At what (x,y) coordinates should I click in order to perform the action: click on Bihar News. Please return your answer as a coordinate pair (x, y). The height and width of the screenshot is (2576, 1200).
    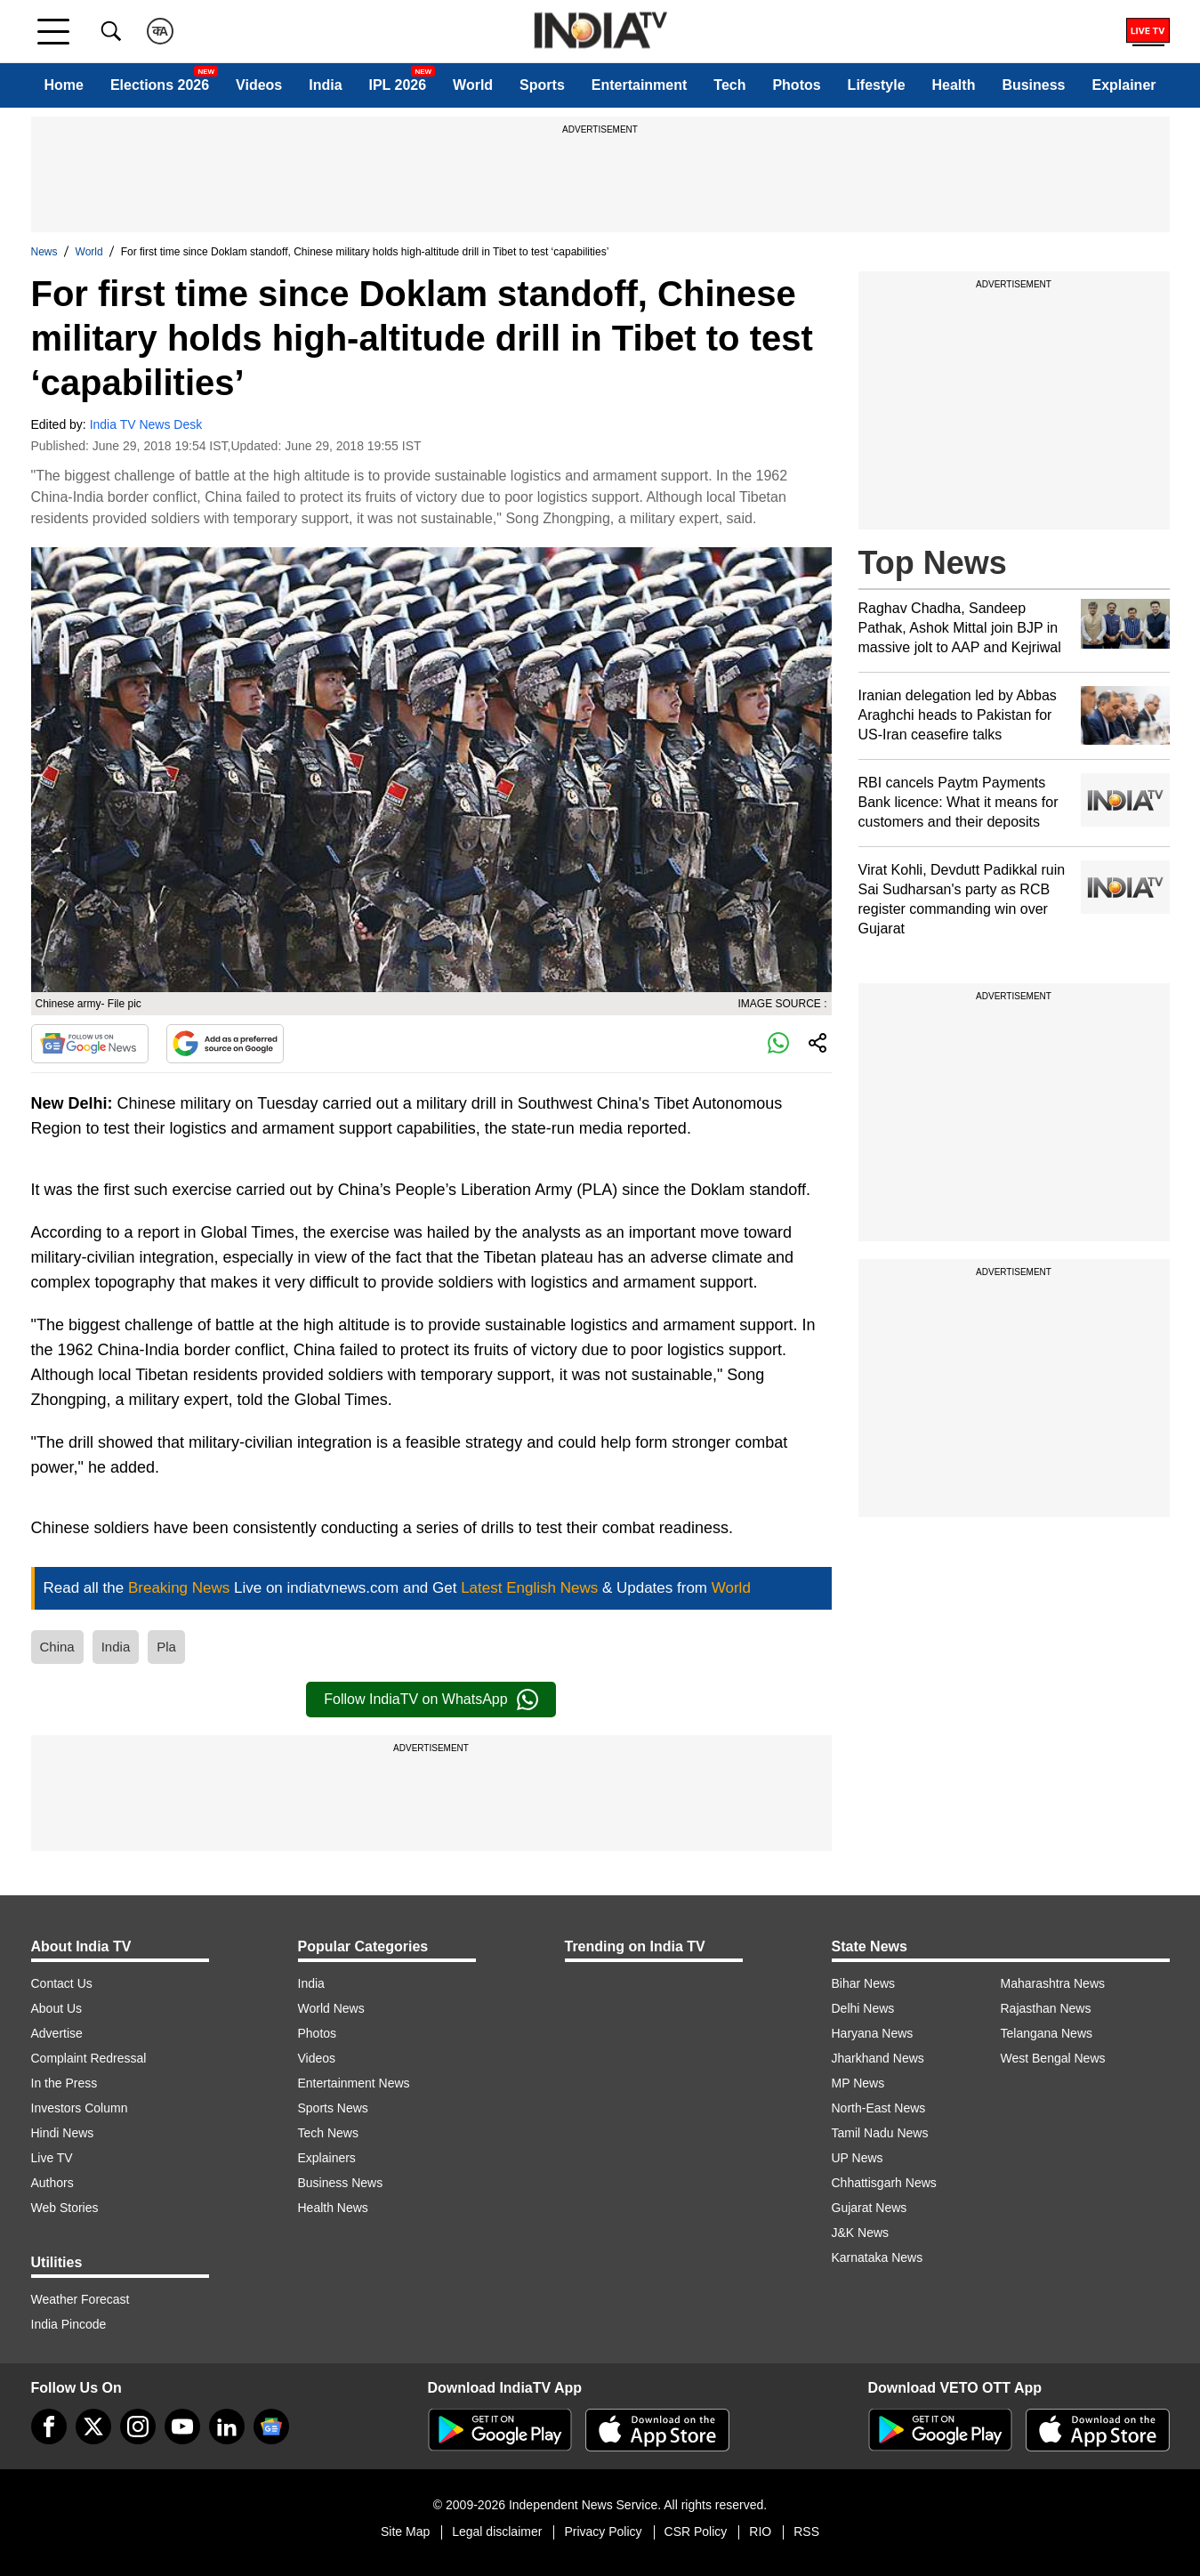
    Looking at the image, I should click on (864, 1983).